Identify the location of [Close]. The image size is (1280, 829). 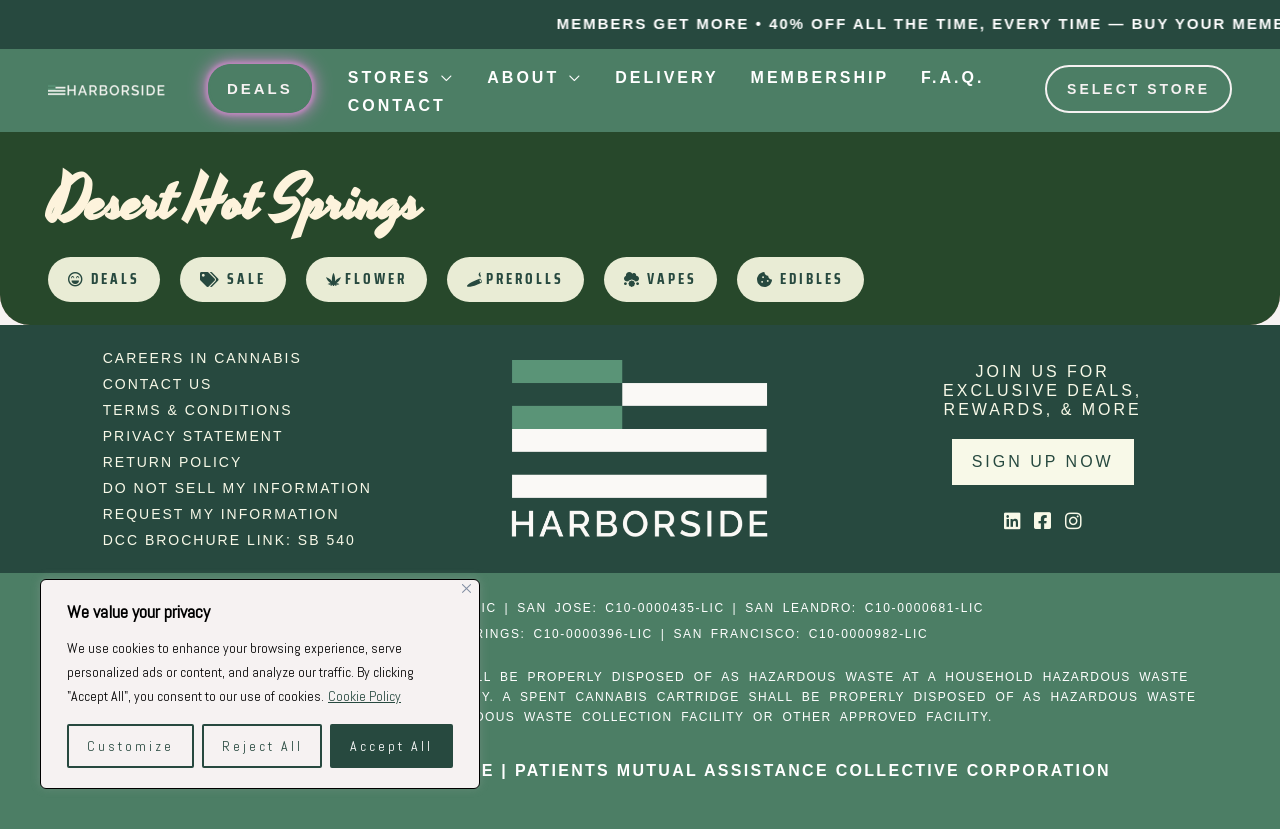
(466, 588).